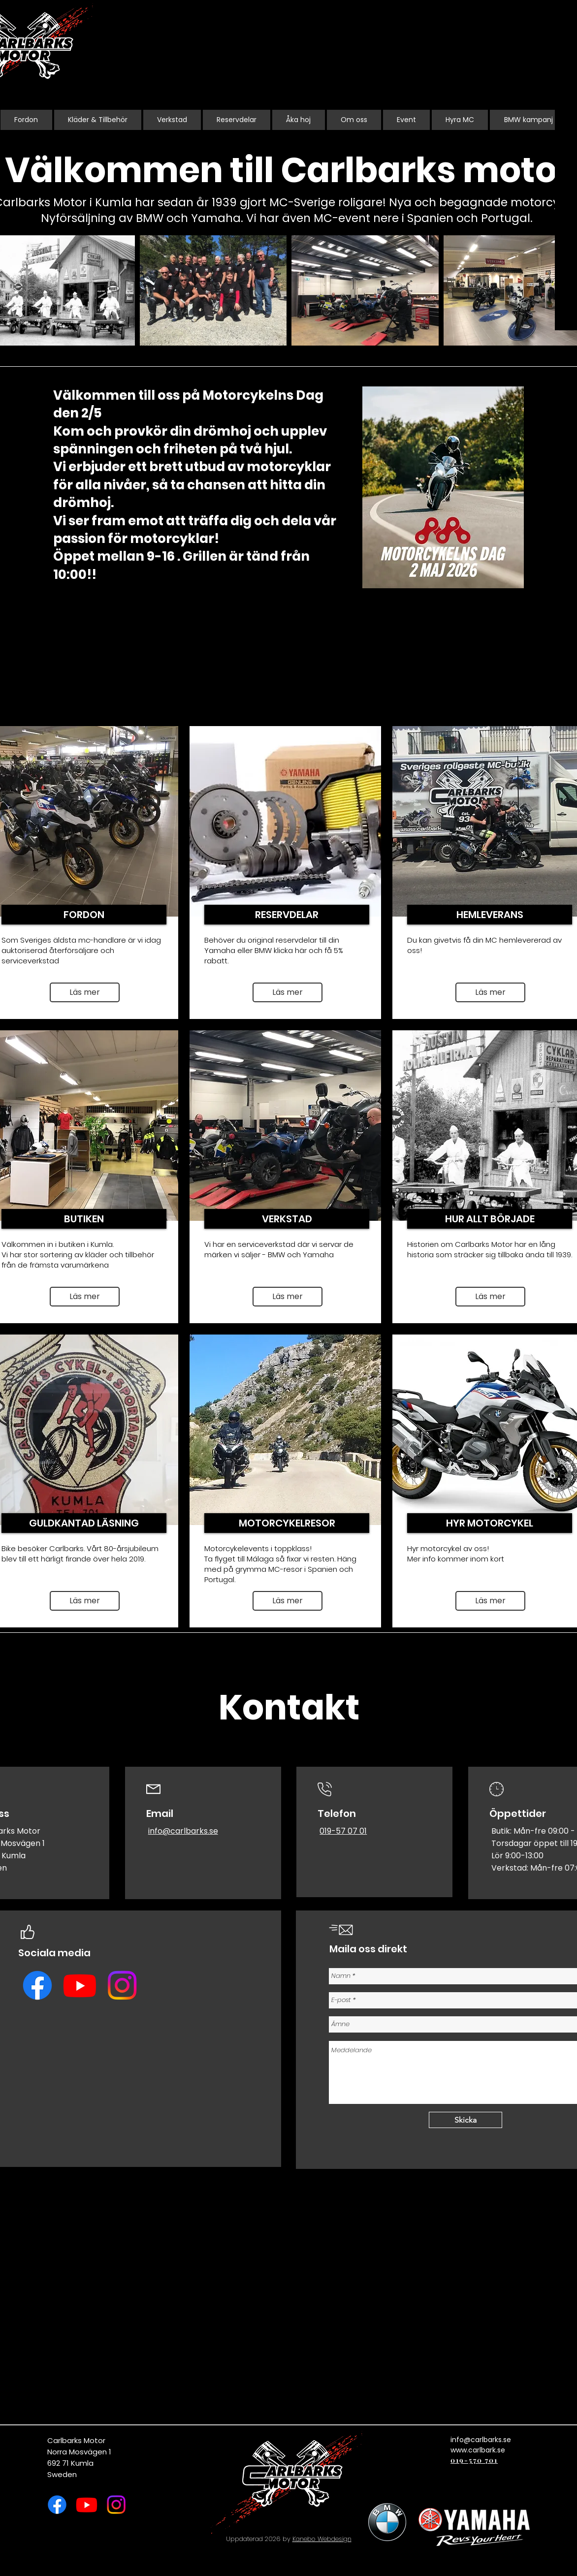 This screenshot has width=577, height=2576. What do you see at coordinates (489, 1219) in the screenshot?
I see `[HUR ALLT BÖRJADE]` at bounding box center [489, 1219].